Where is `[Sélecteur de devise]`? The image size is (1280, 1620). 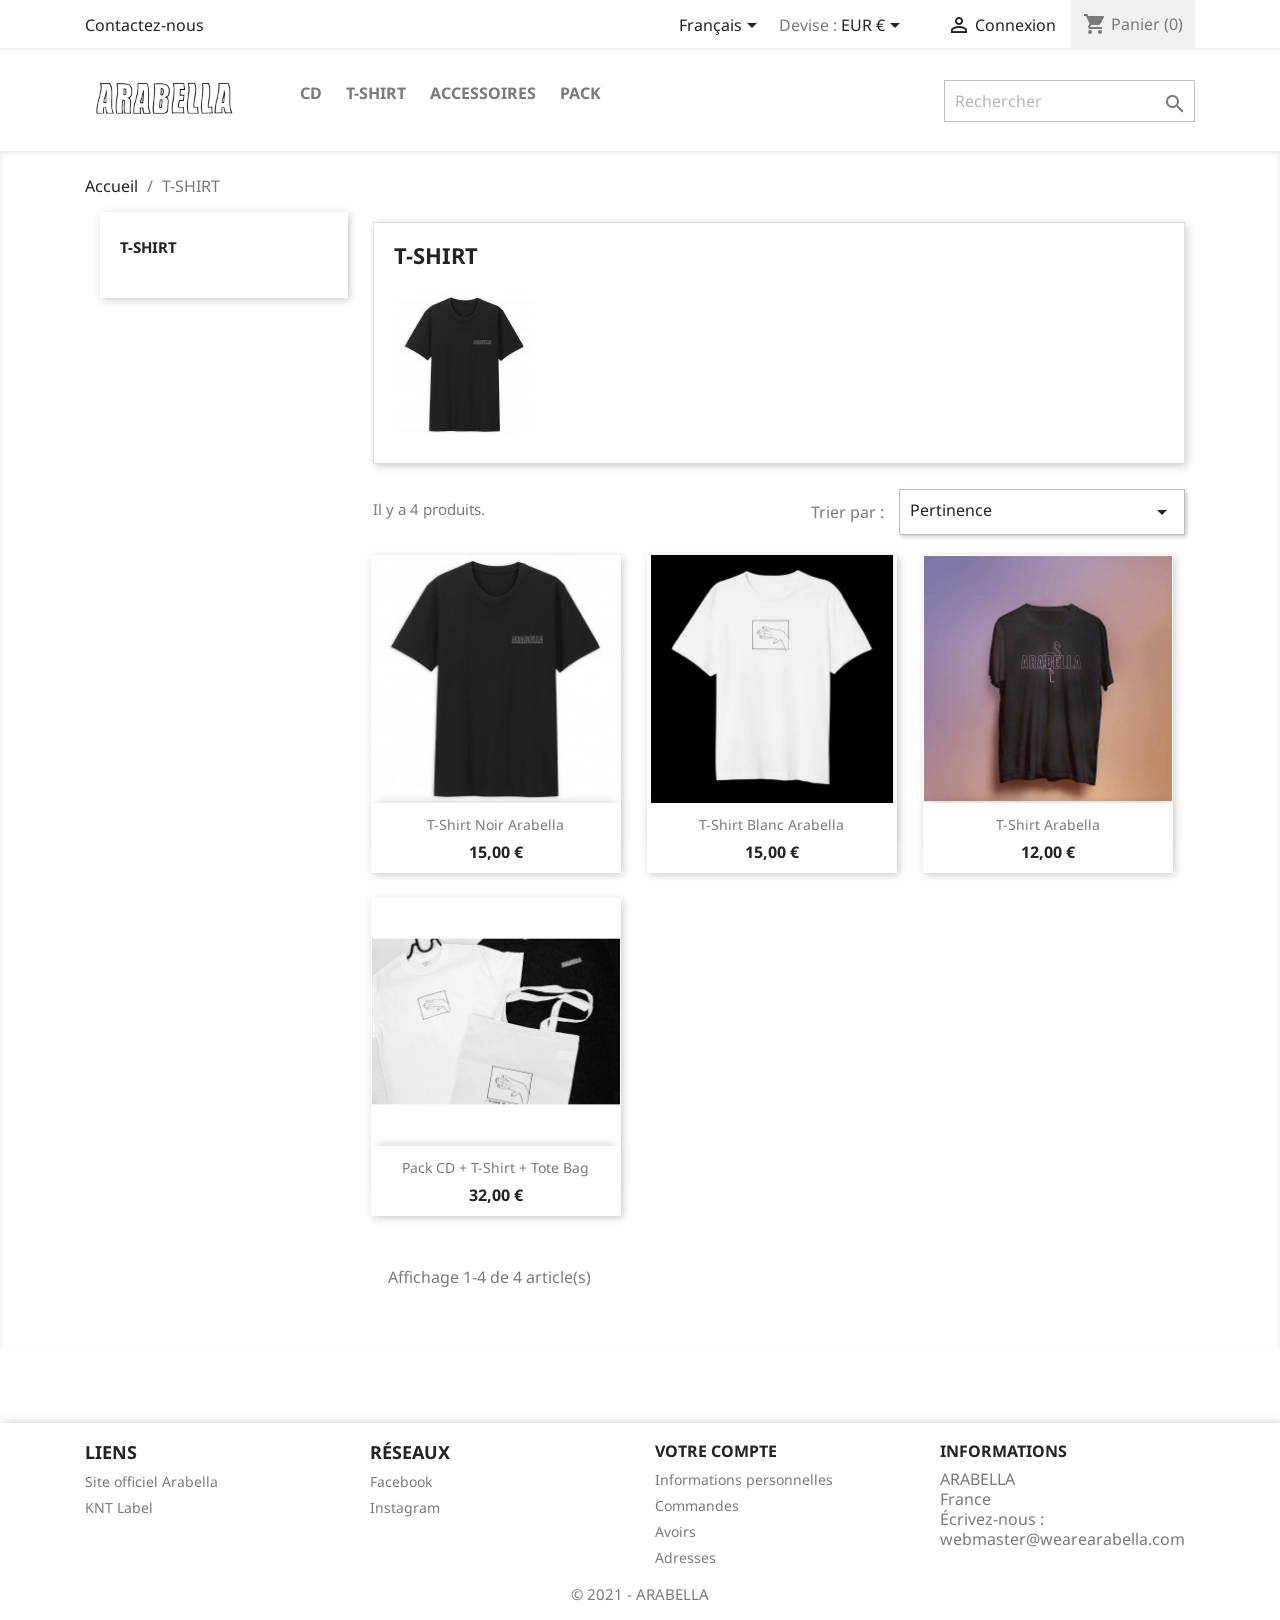 [Sélecteur de devise] is located at coordinates (874, 27).